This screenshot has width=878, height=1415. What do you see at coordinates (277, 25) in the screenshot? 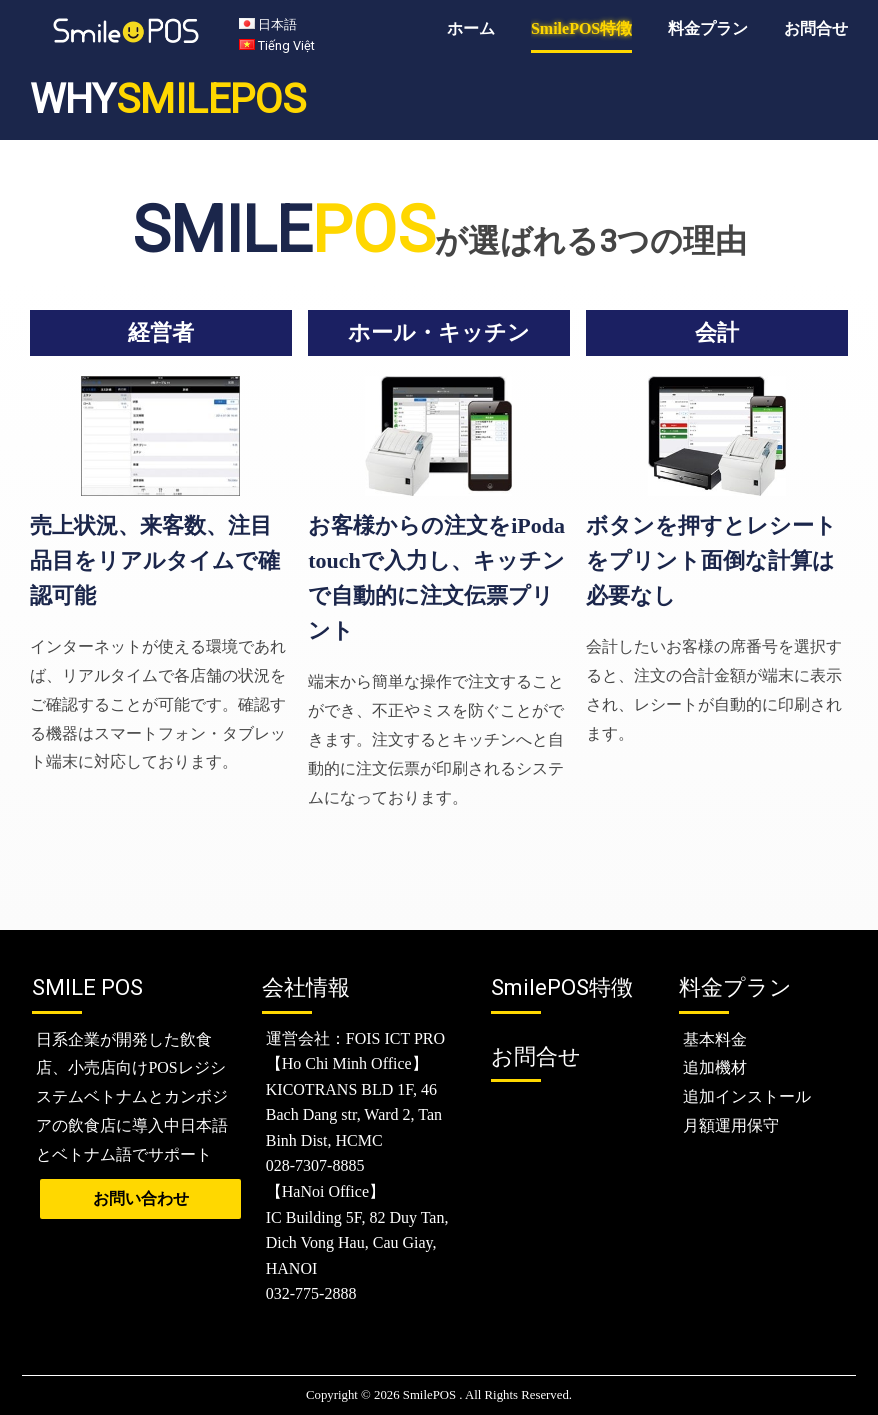
I see `日本語` at bounding box center [277, 25].